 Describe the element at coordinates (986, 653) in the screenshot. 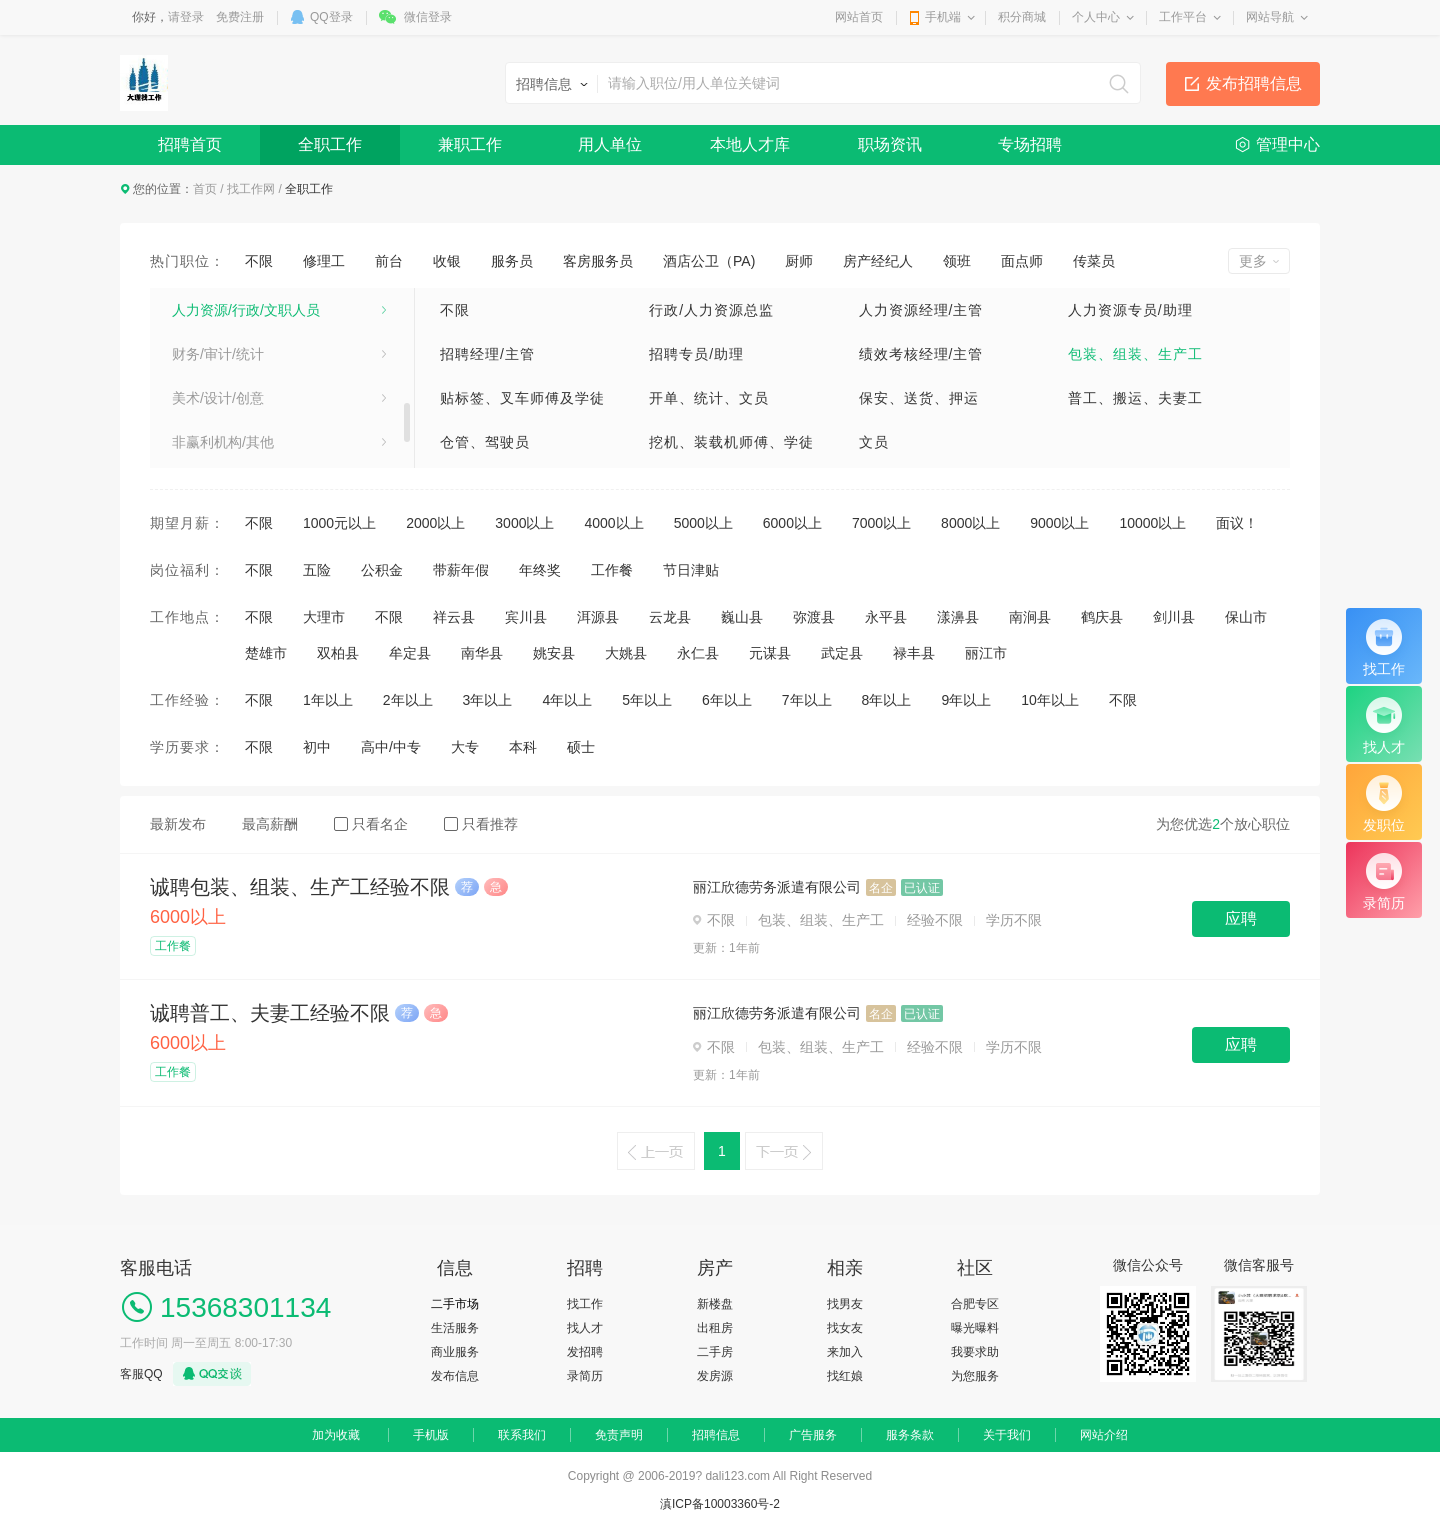

I see `丽江市` at that location.